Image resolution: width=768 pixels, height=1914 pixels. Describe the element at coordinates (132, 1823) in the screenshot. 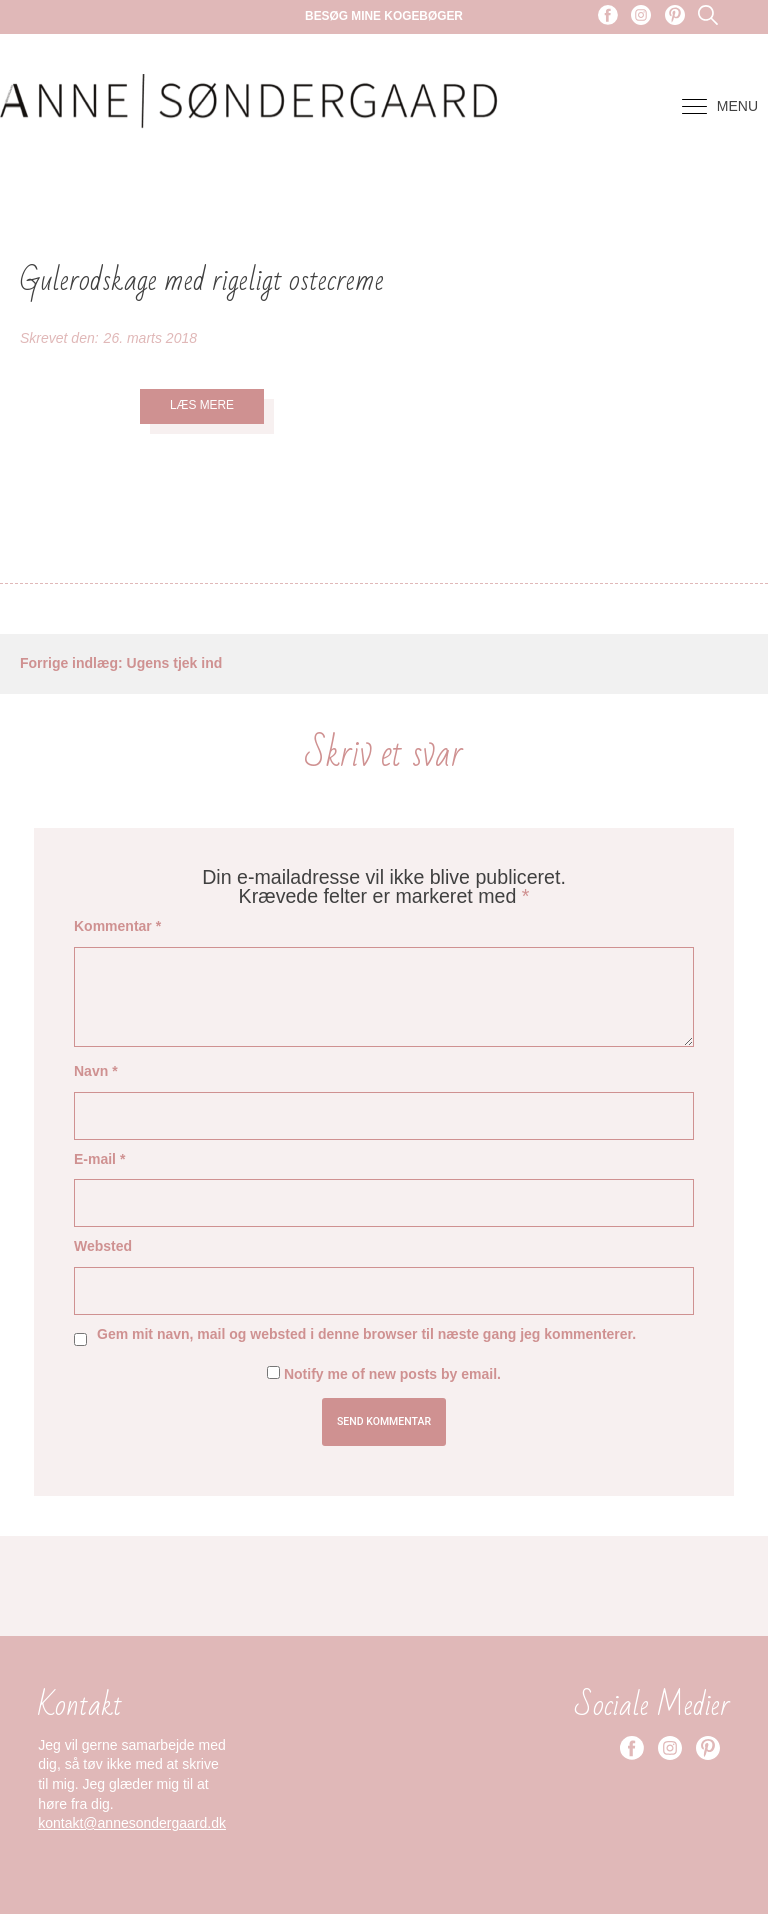

I see `kontakt@annesondergaard.dk` at that location.